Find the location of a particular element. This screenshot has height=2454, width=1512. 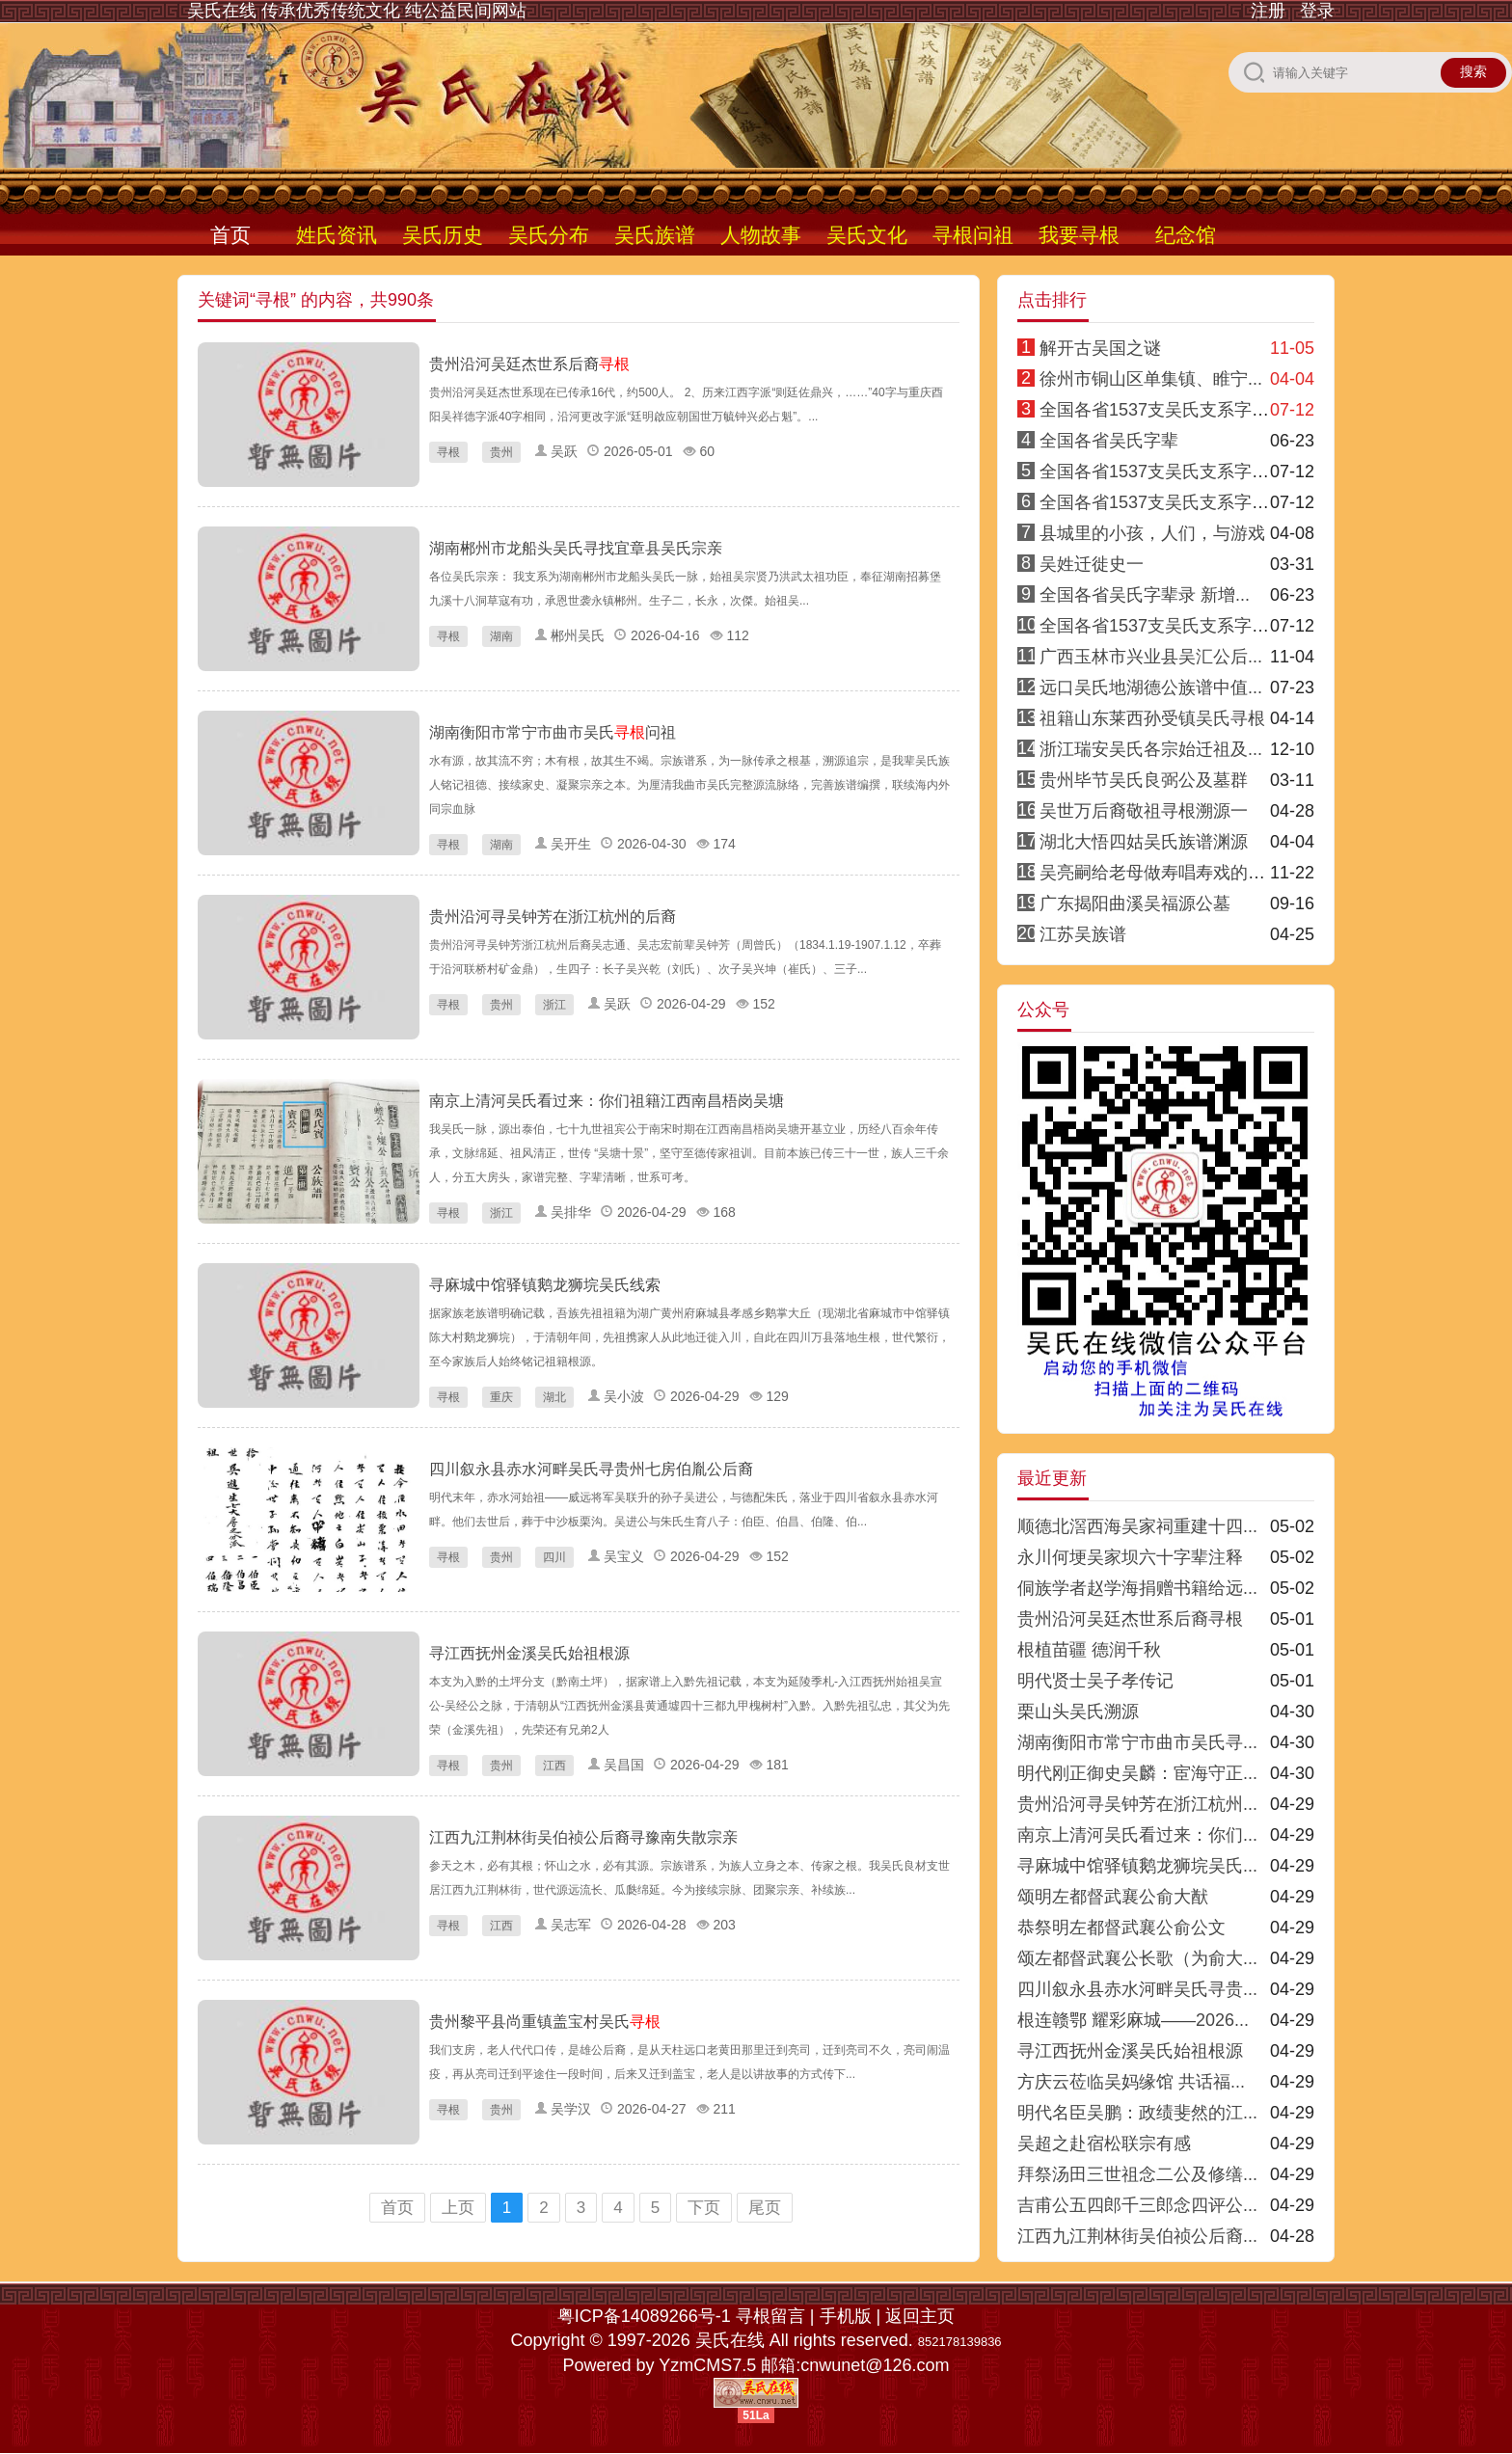

江苏吴族谱 is located at coordinates (1083, 934).